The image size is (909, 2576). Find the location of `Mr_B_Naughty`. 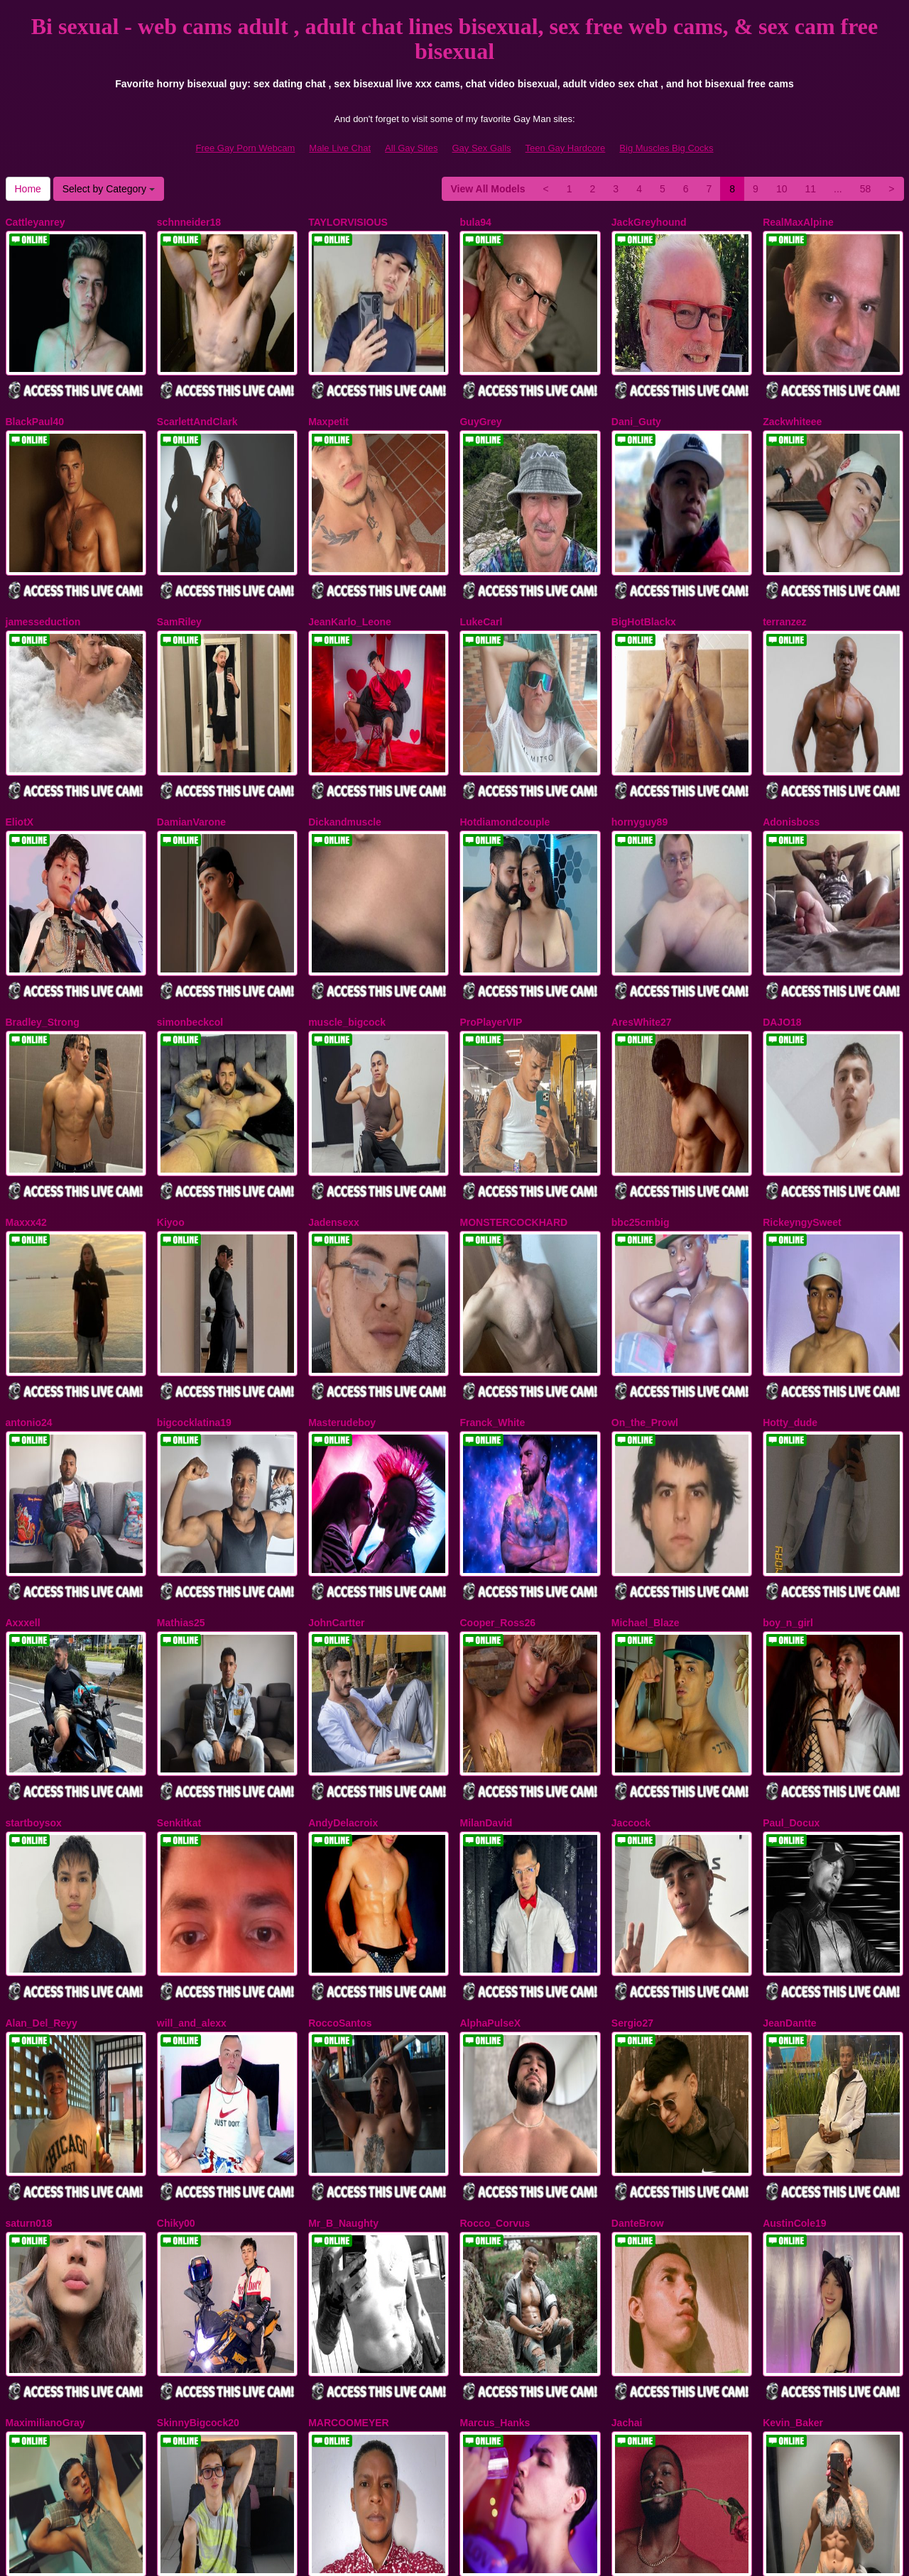

Mr_B_Naughty is located at coordinates (343, 2027).